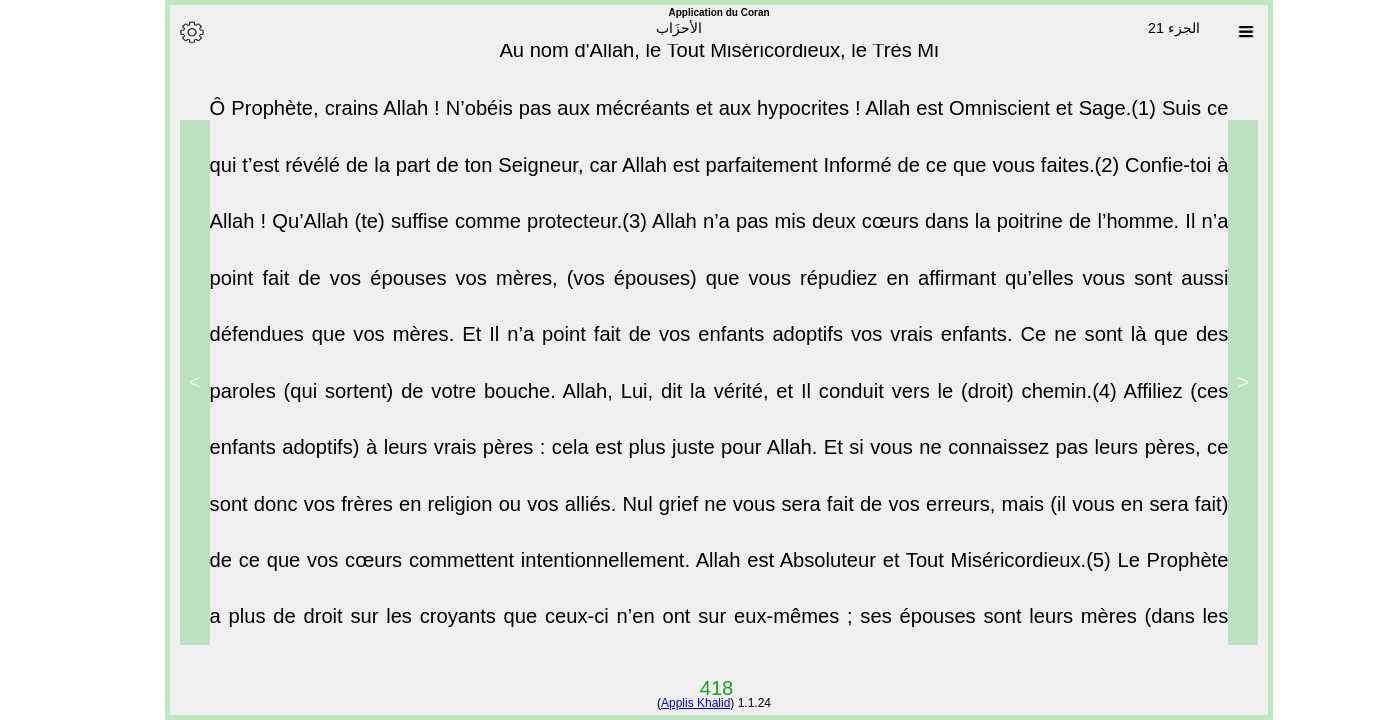 Image resolution: width=1386 pixels, height=720 pixels. Describe the element at coordinates (169, 382) in the screenshot. I see `> [Next]` at that location.